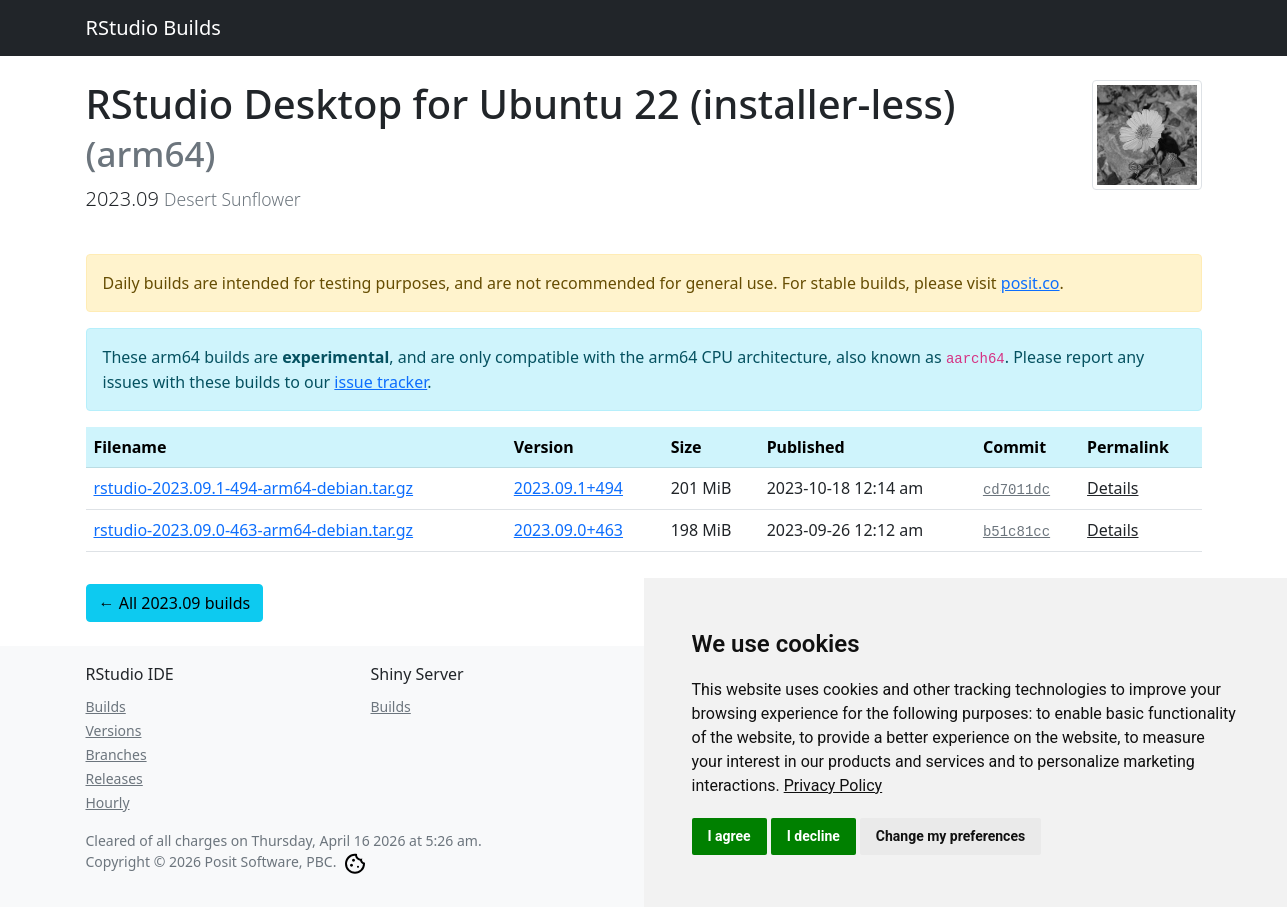 The height and width of the screenshot is (907, 1287). Describe the element at coordinates (153, 27) in the screenshot. I see `RStudio Builds` at that location.